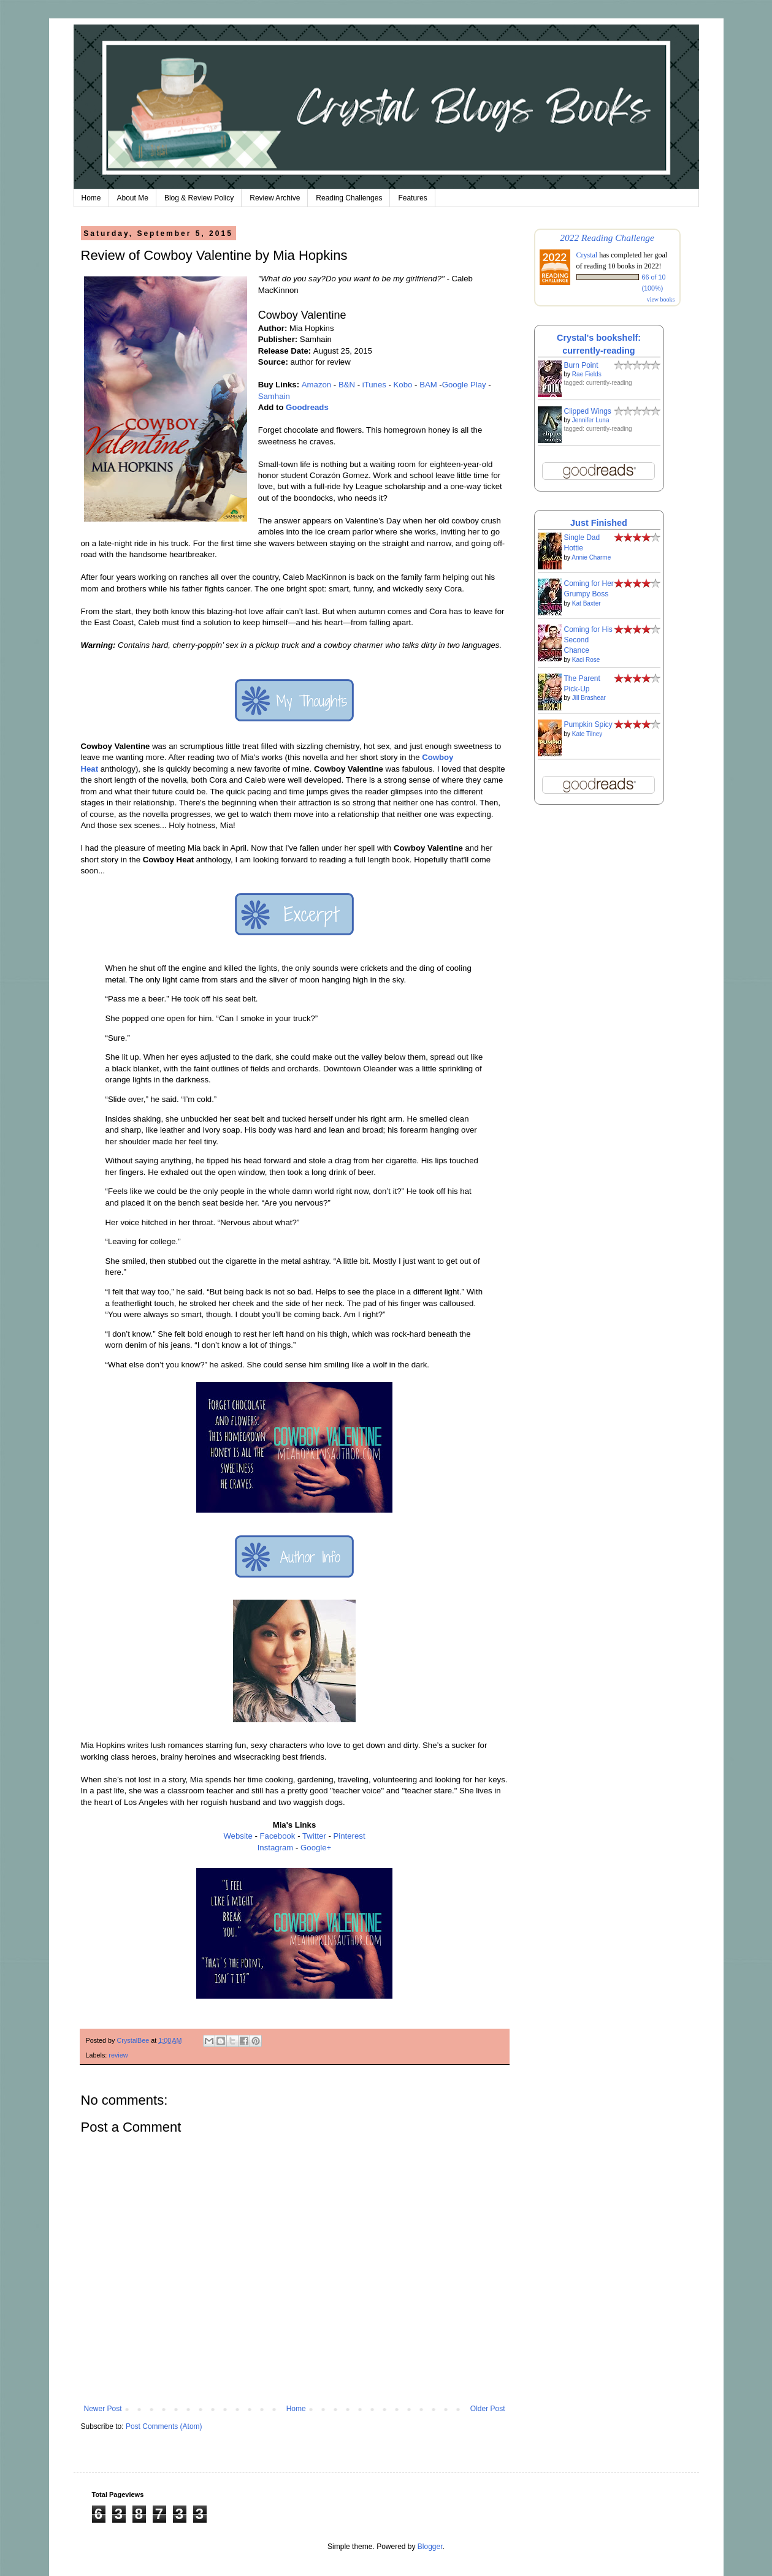 The width and height of the screenshot is (772, 2576). Describe the element at coordinates (403, 384) in the screenshot. I see `Kobo` at that location.